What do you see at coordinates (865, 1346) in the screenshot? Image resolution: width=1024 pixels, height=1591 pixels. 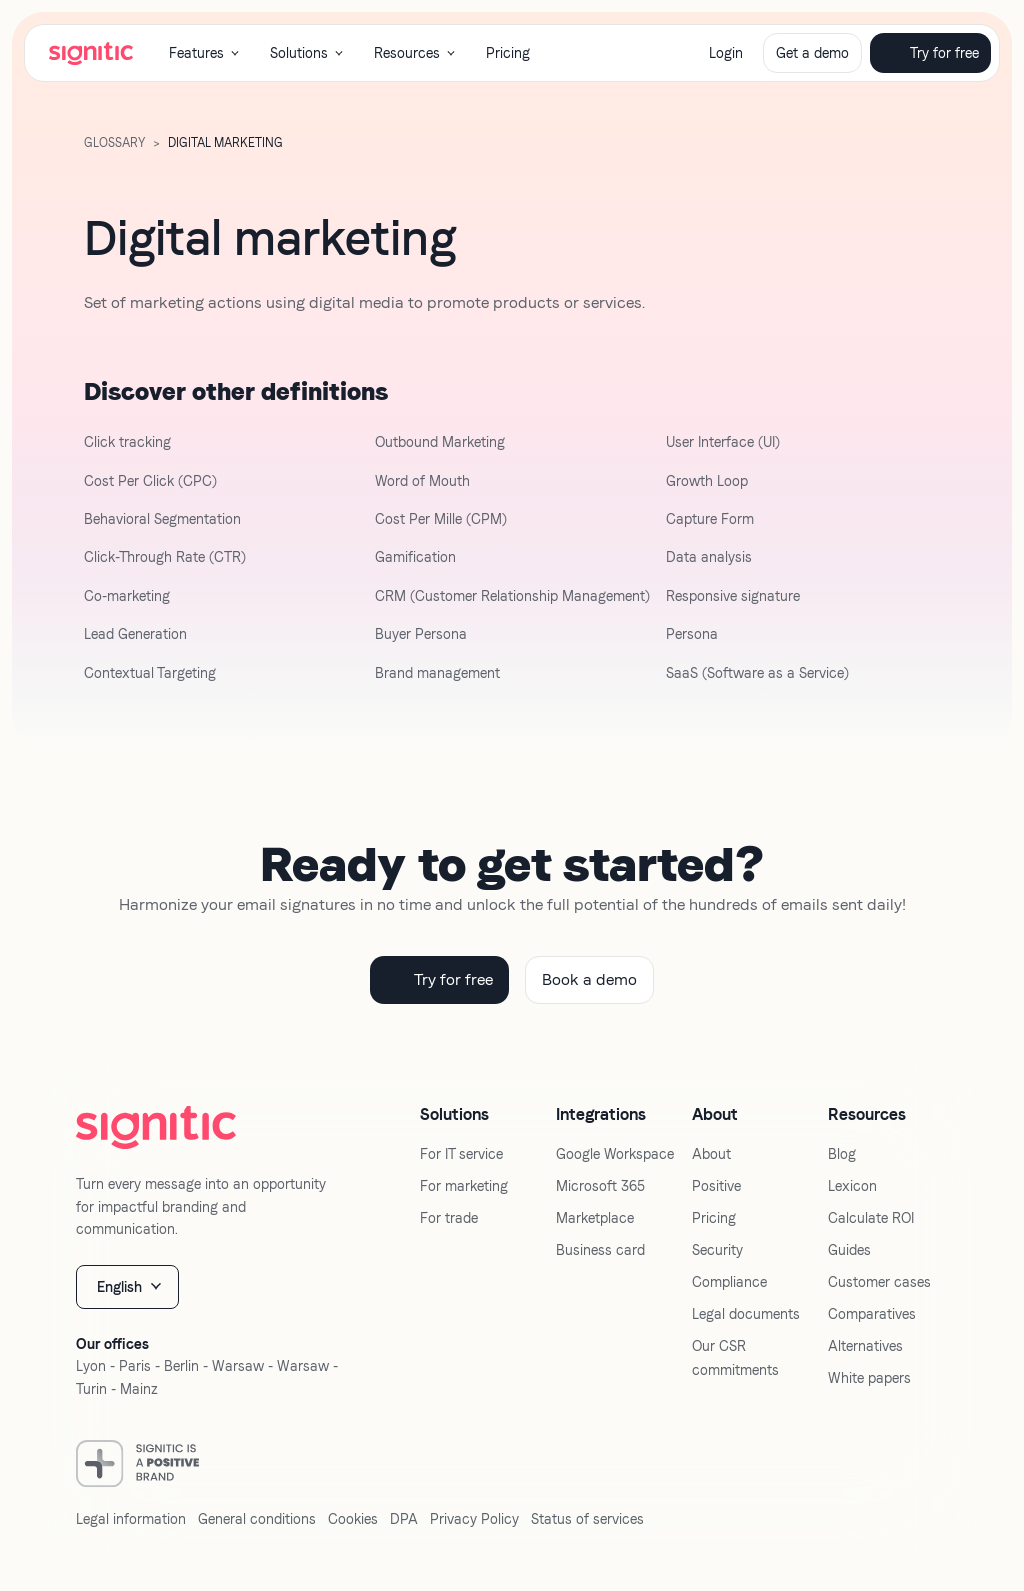 I see `Alternatives` at bounding box center [865, 1346].